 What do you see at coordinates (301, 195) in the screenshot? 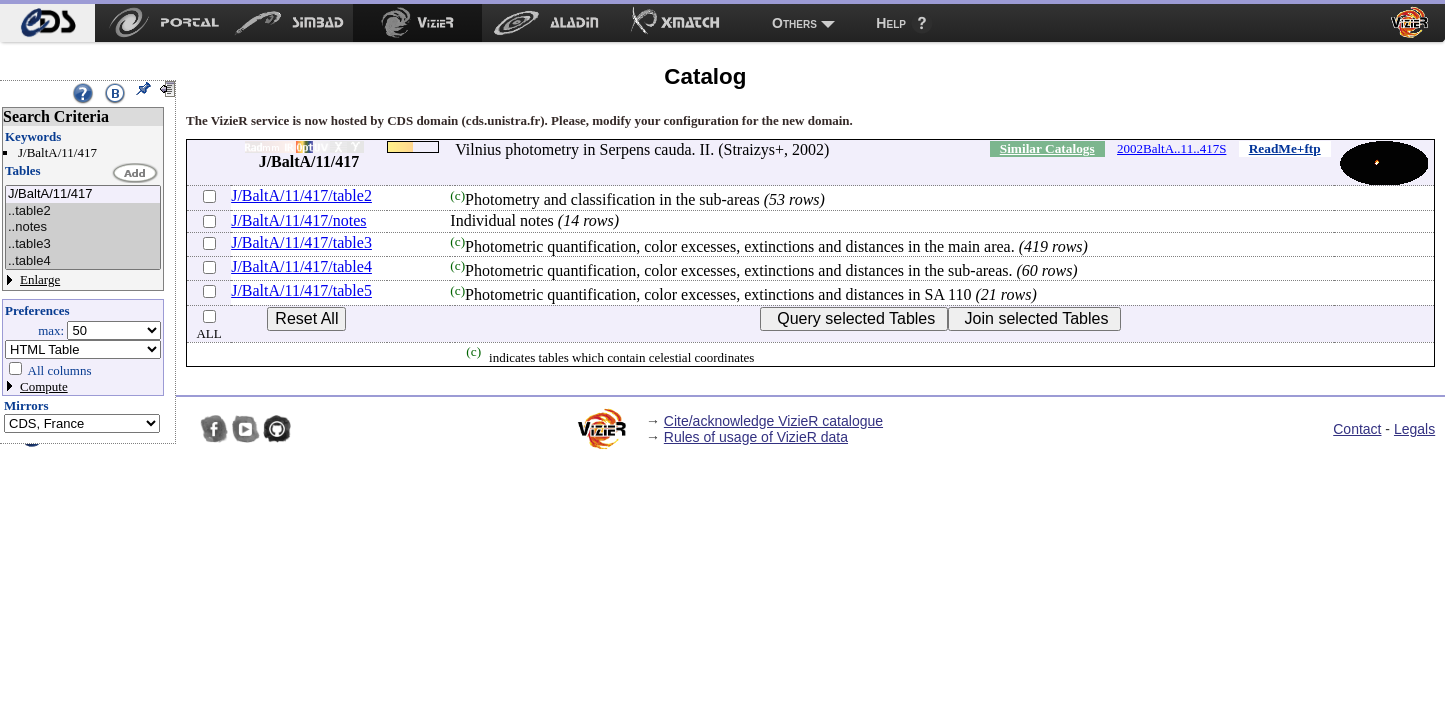
I see `J/BaltA/11/417/table2` at bounding box center [301, 195].